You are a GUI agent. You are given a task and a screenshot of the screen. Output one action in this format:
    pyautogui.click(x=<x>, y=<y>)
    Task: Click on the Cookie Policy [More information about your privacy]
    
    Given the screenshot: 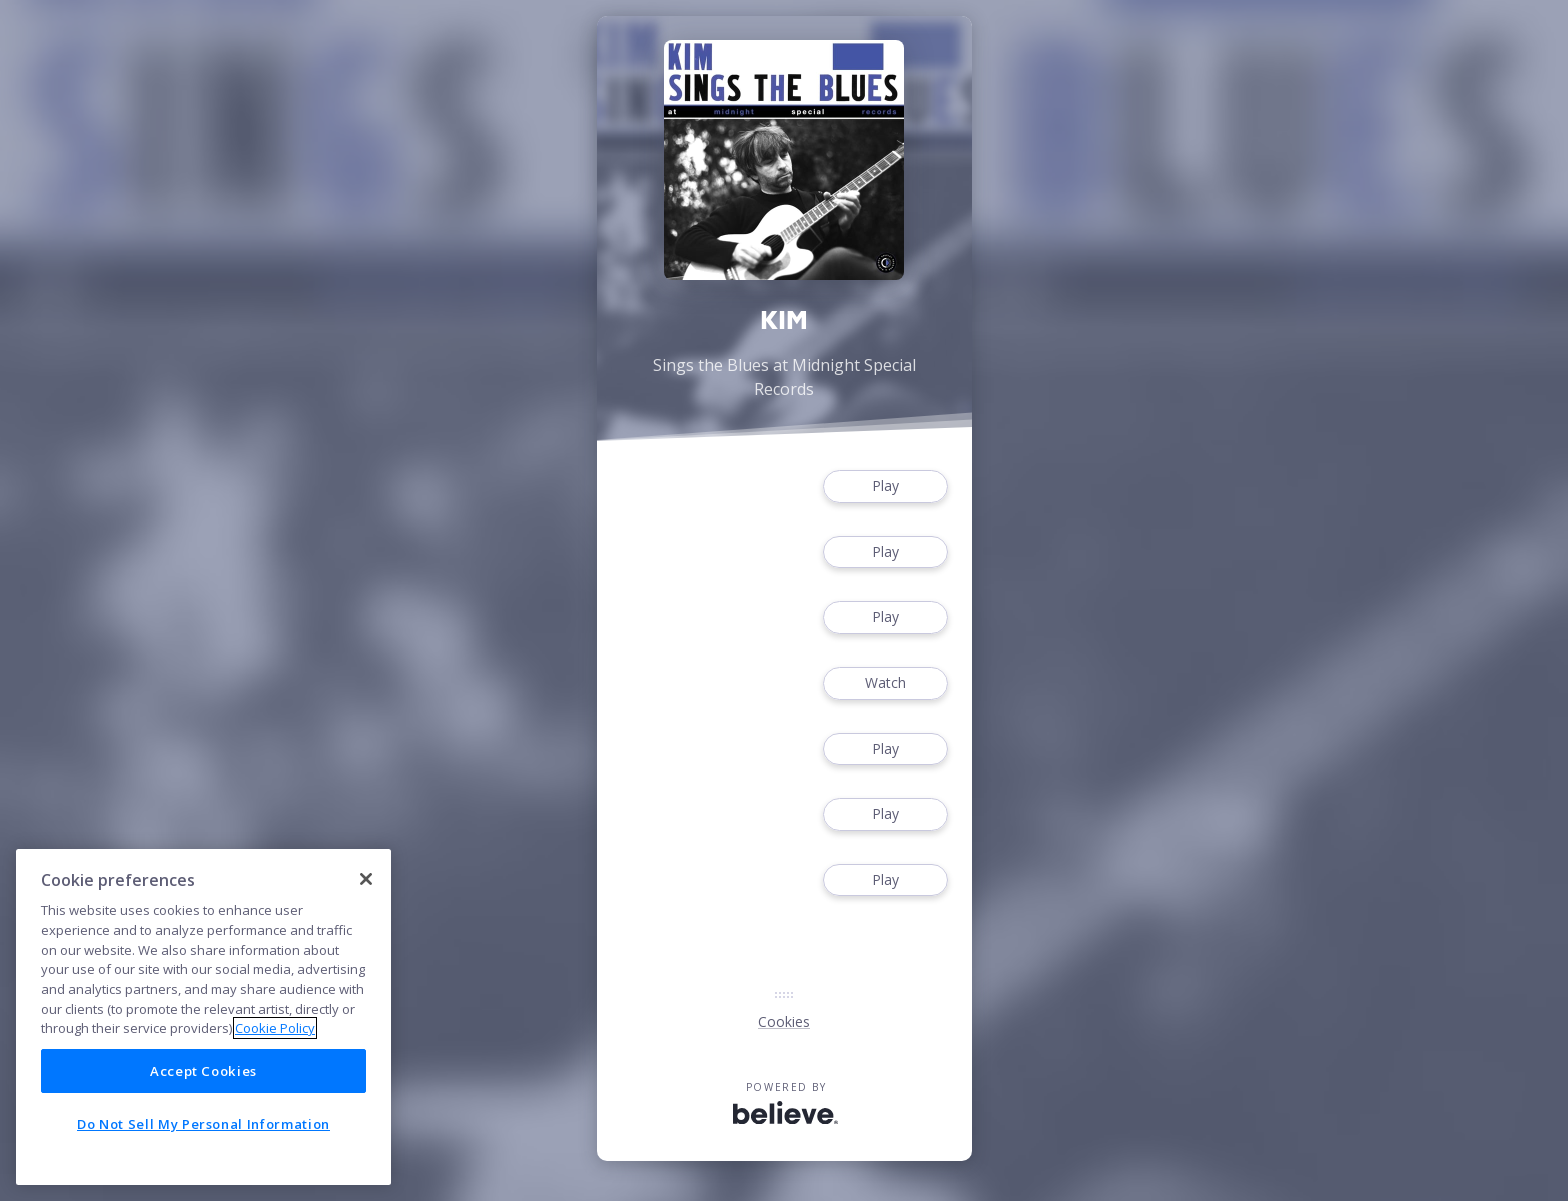 What is the action you would take?
    pyautogui.click(x=275, y=1028)
    